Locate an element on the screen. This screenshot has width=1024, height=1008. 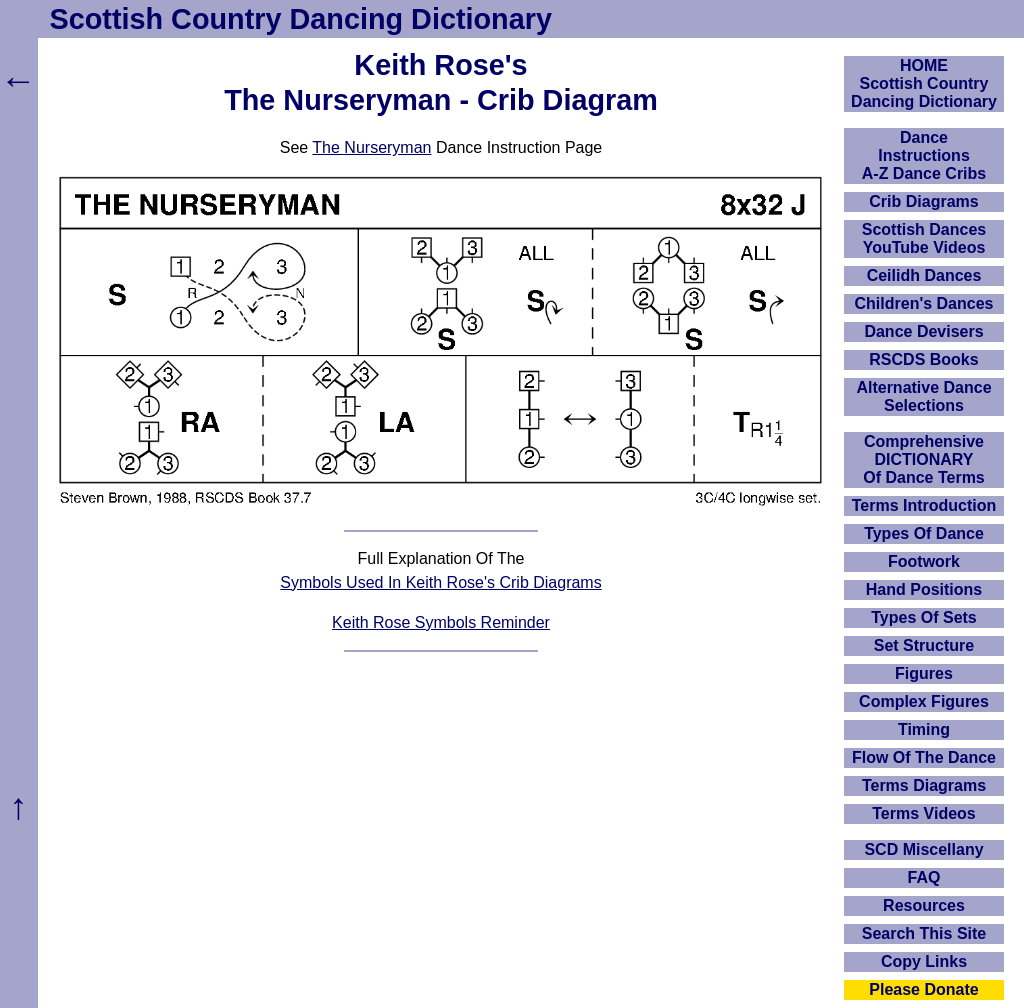
RSCDS Books is located at coordinates (923, 359).